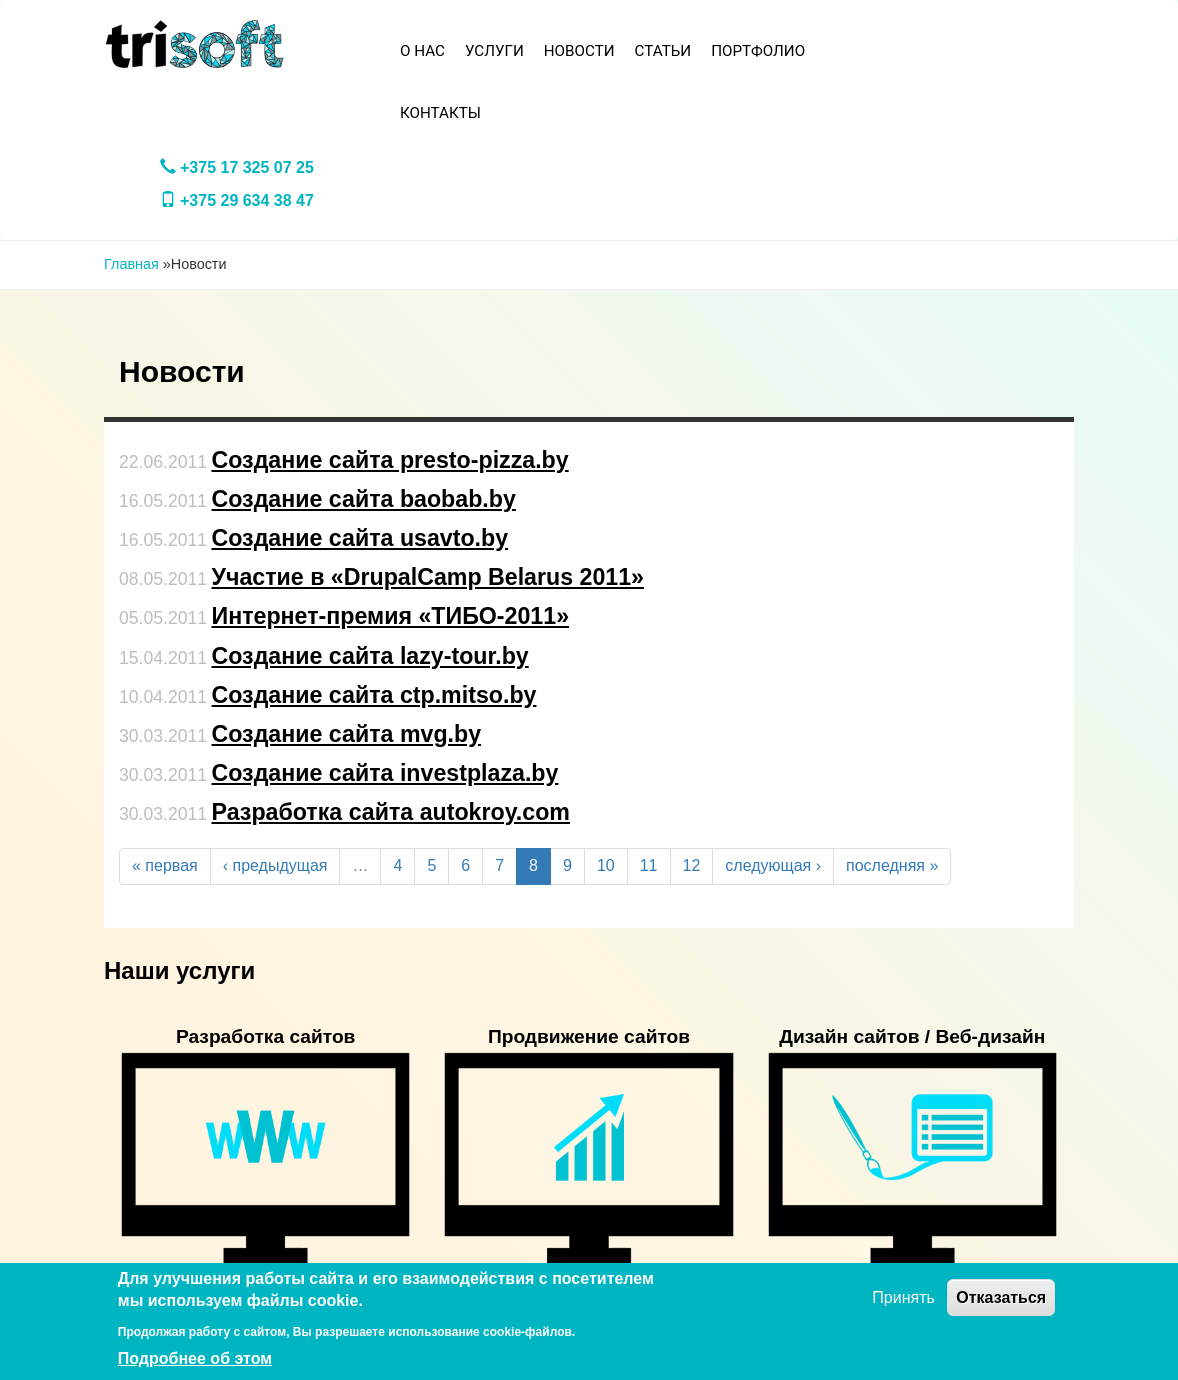 This screenshot has width=1178, height=1380. I want to click on О нас, so click(422, 51).